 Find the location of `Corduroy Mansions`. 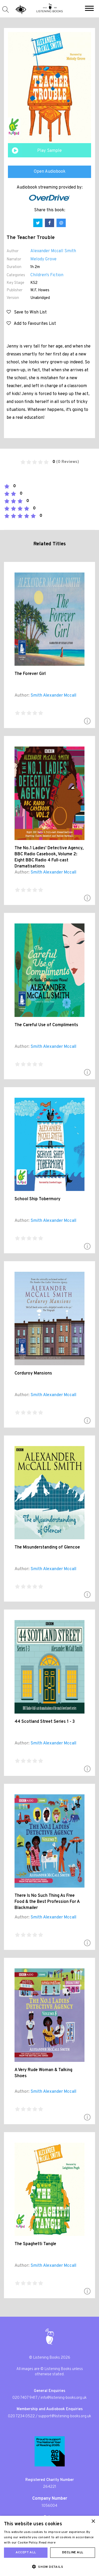

Corduroy Mansions is located at coordinates (33, 1373).